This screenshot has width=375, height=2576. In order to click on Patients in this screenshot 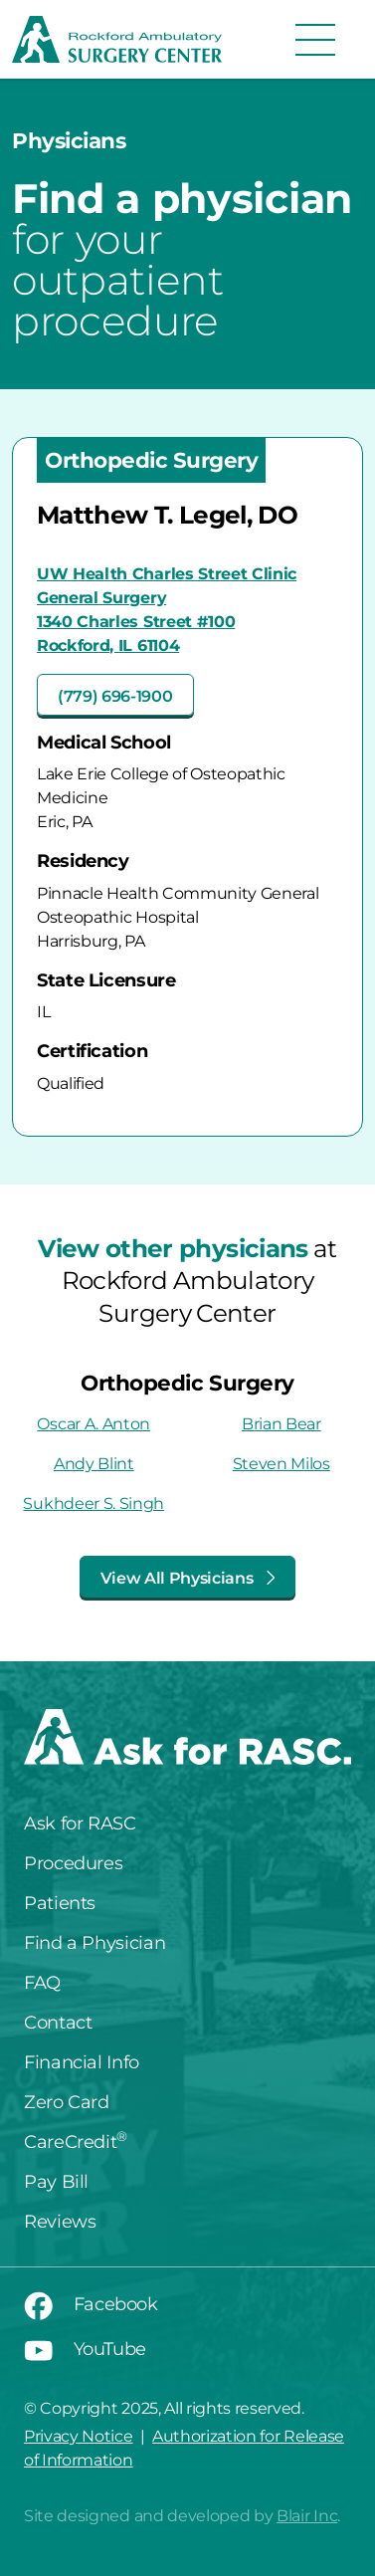, I will do `click(59, 1903)`.